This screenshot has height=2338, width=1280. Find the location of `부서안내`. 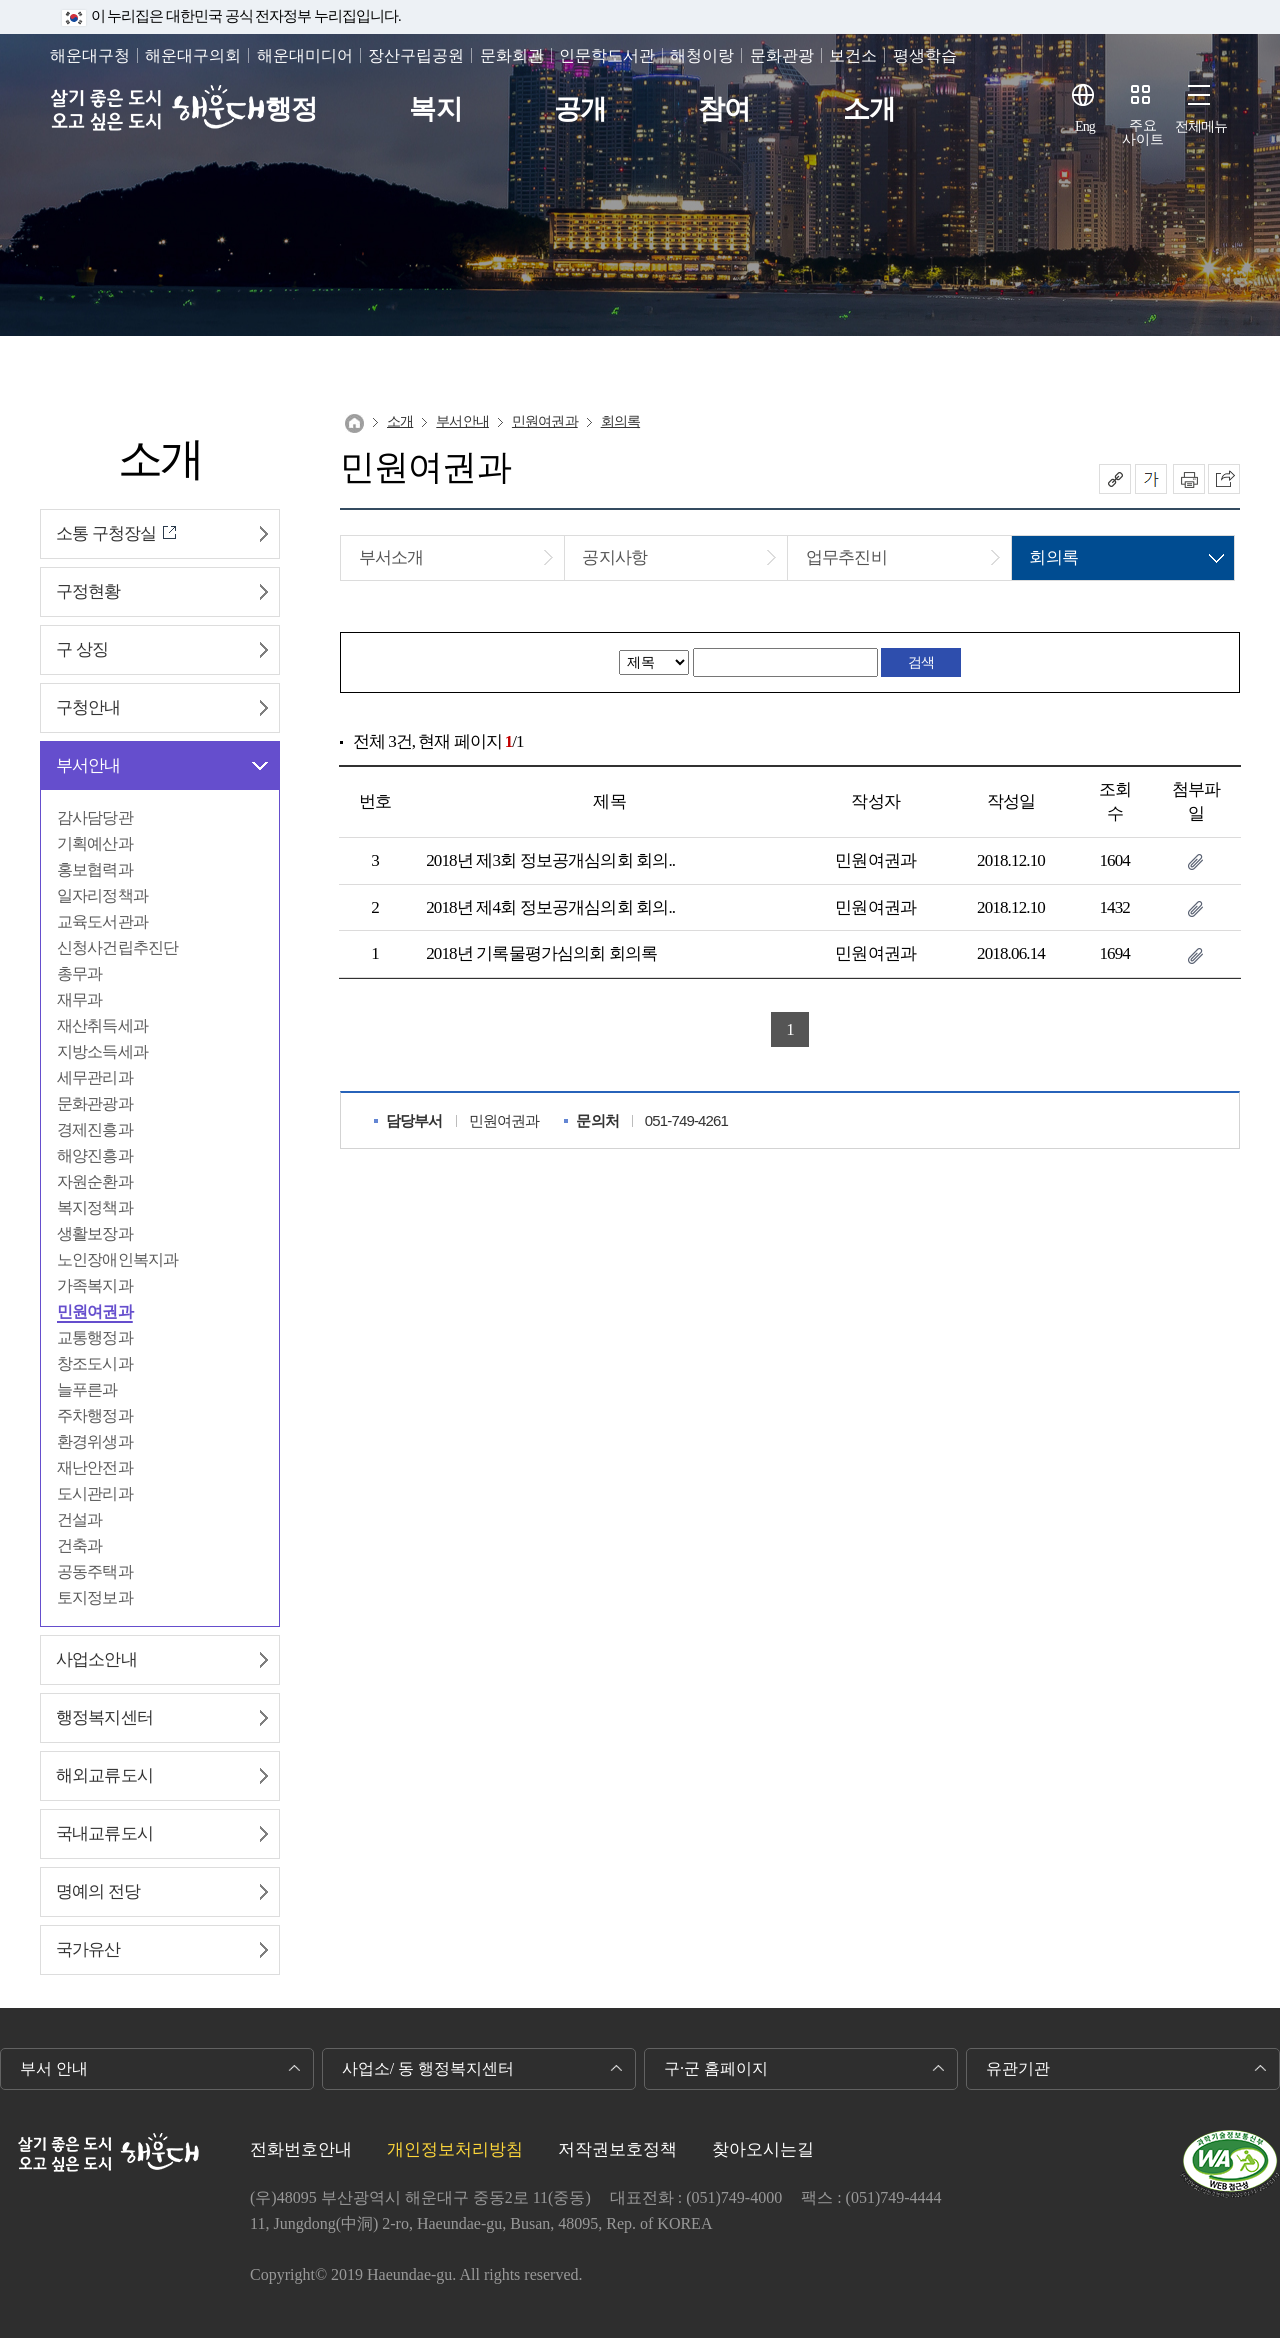

부서안내 is located at coordinates (88, 765).